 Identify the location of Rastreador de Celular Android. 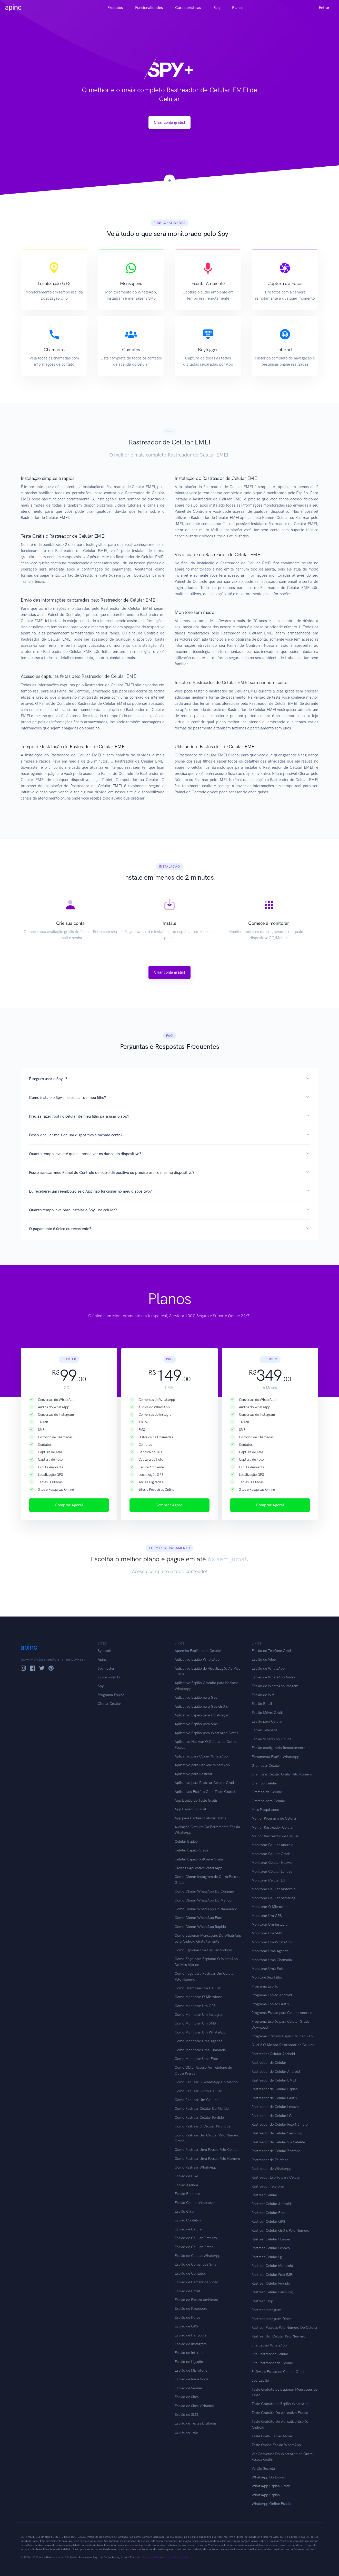
(276, 2071).